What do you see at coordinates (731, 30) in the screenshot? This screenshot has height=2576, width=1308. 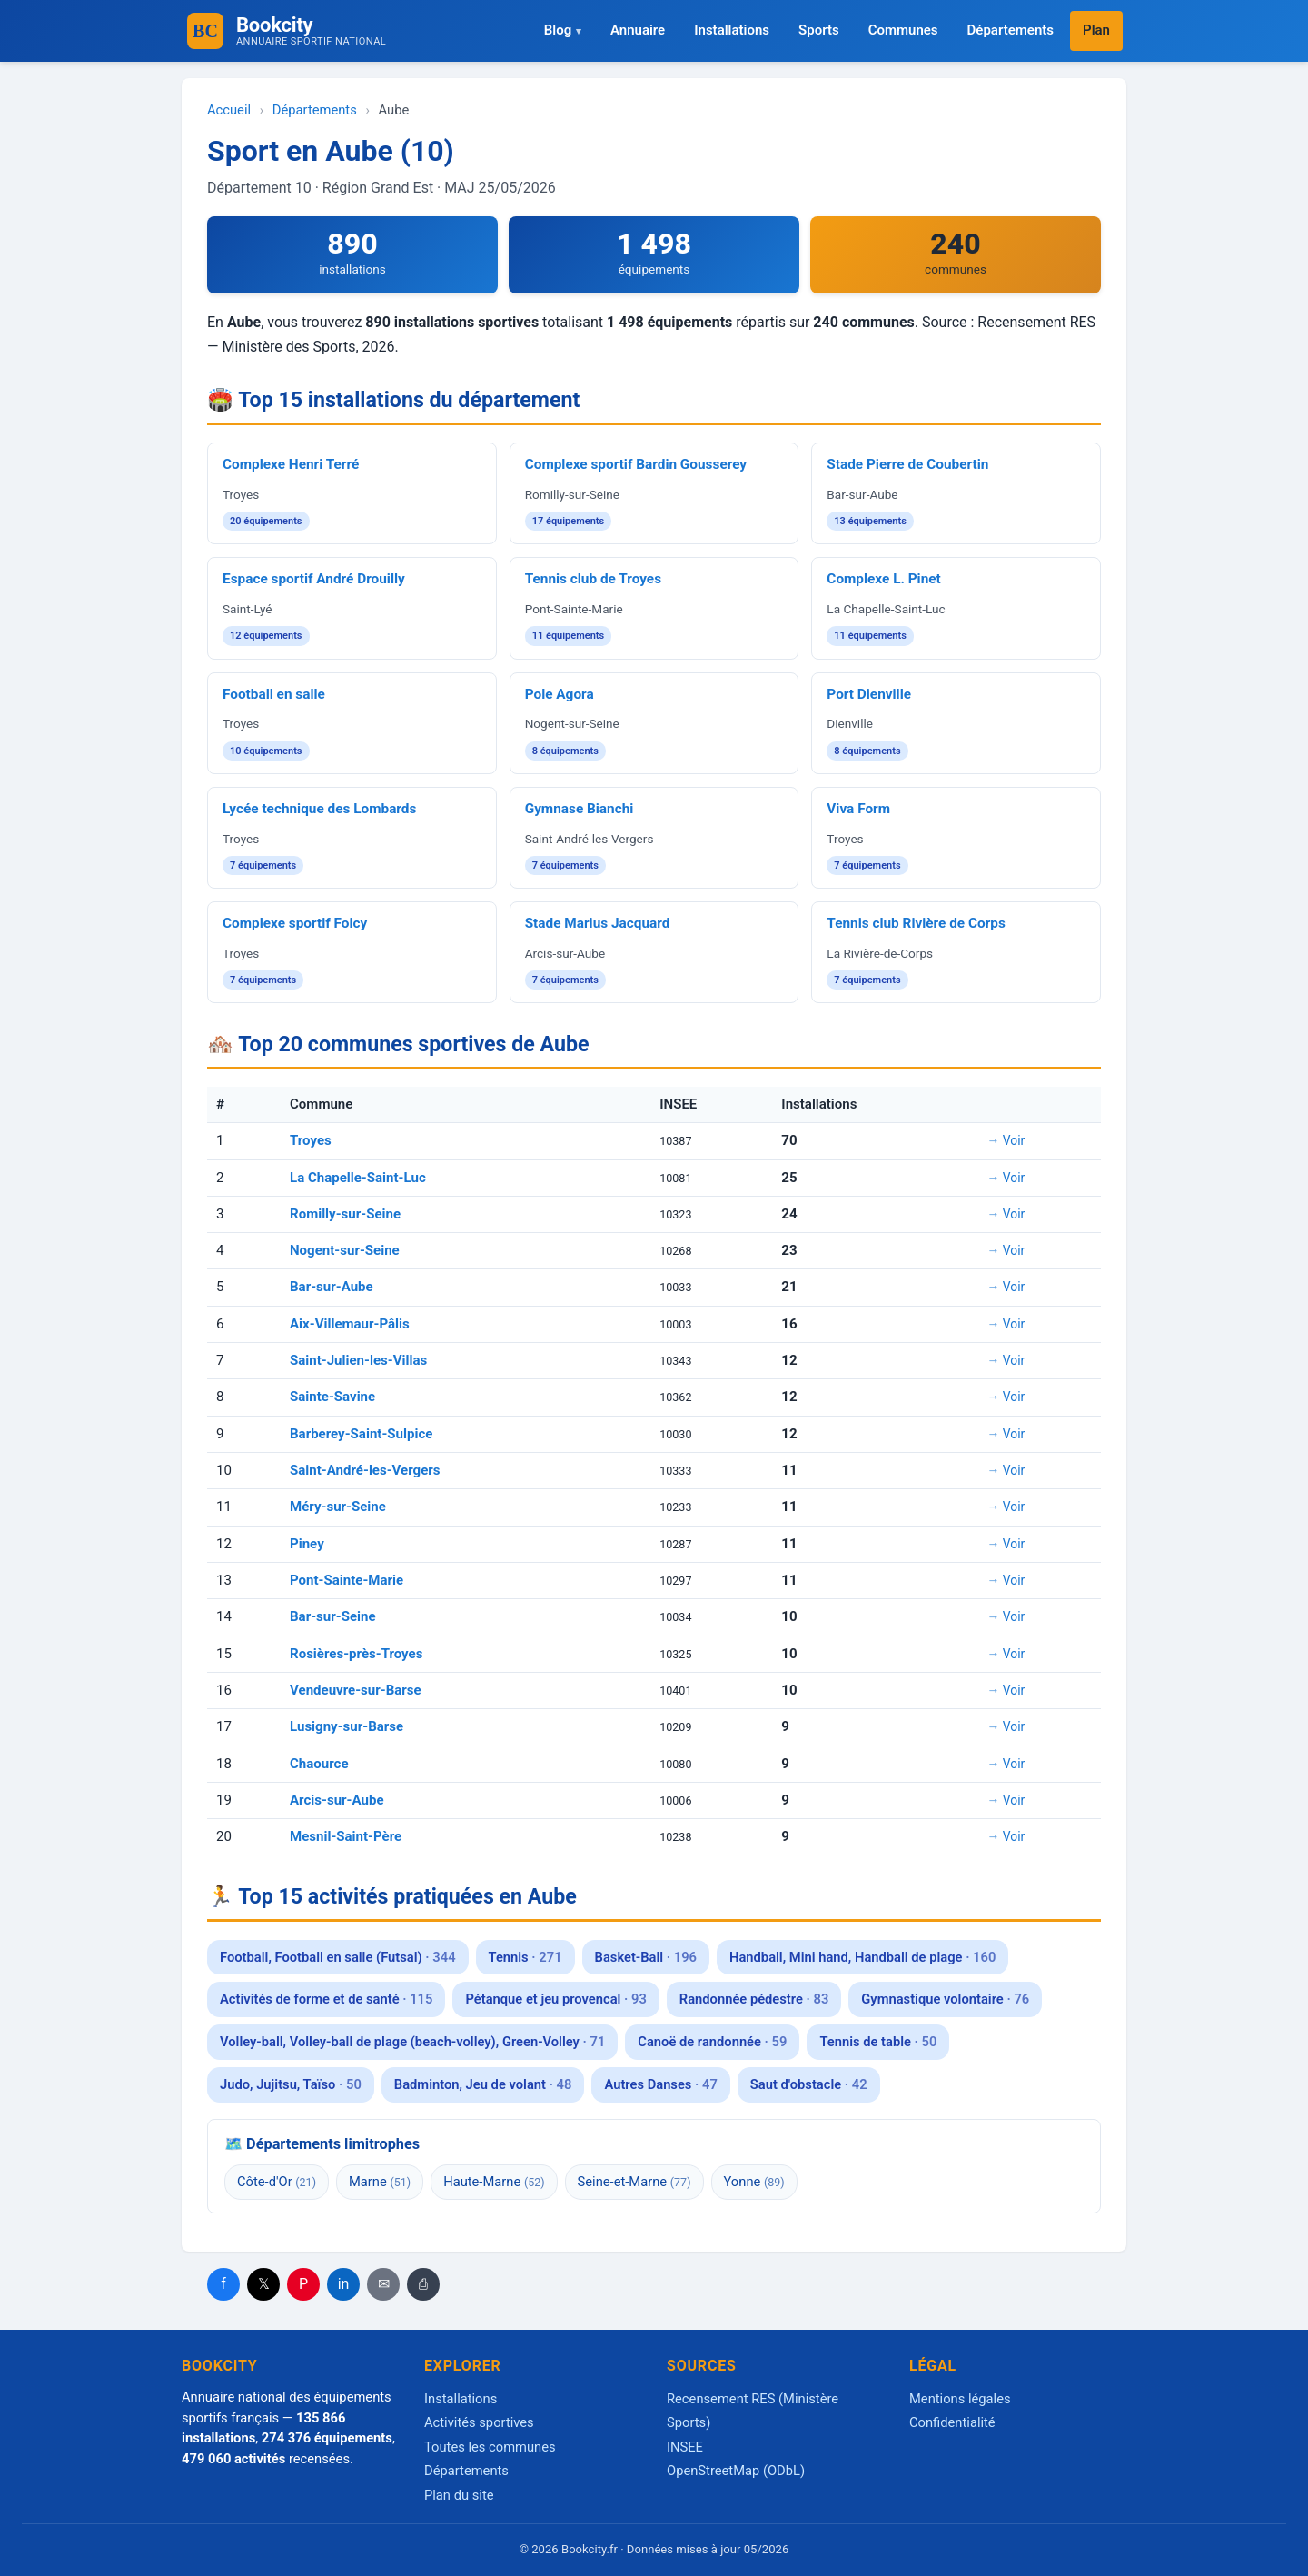 I see `Installations` at bounding box center [731, 30].